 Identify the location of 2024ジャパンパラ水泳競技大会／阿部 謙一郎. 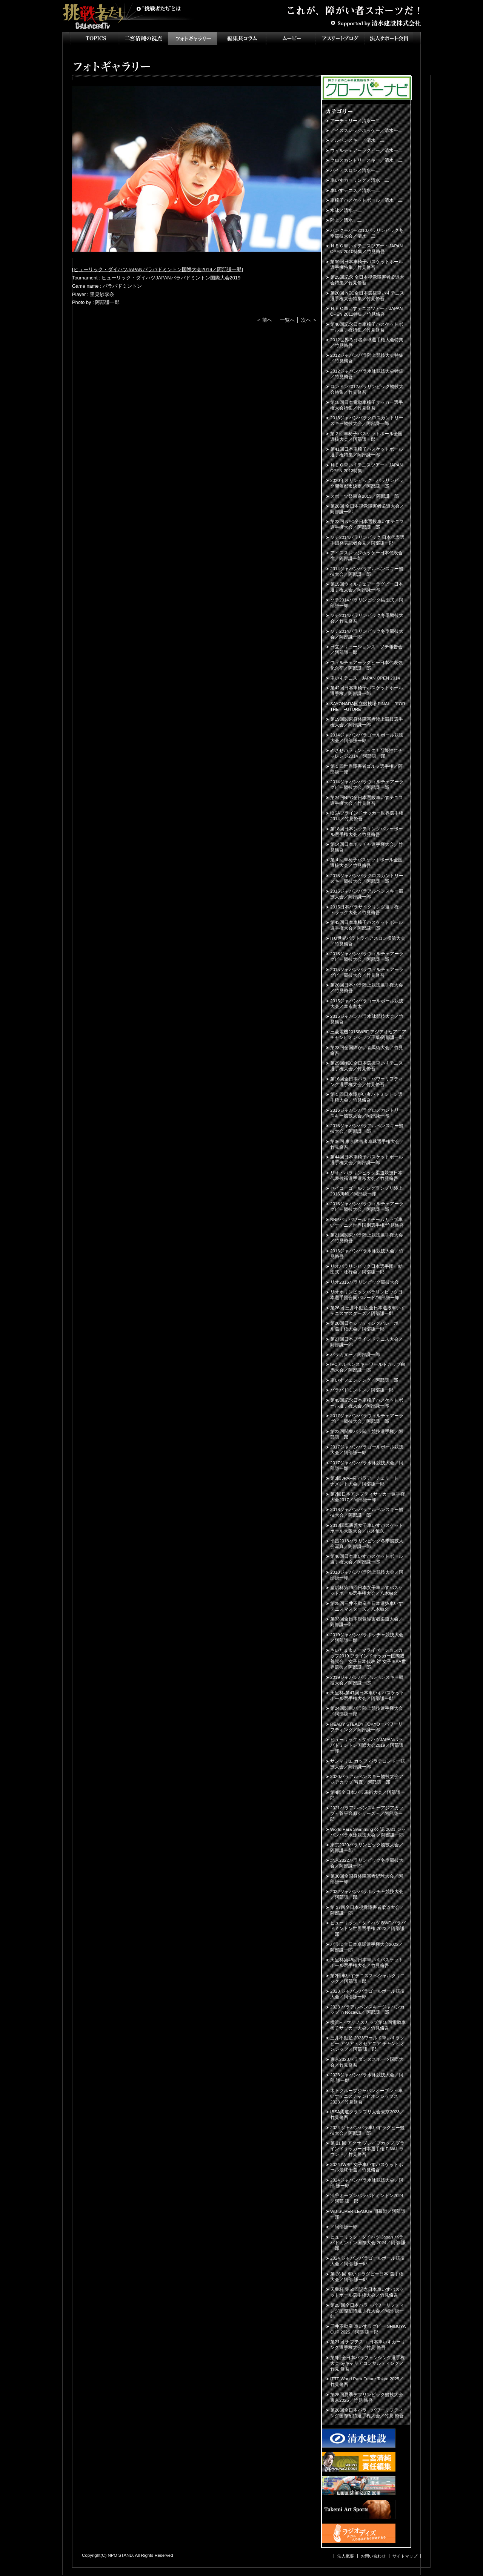
(366, 2183).